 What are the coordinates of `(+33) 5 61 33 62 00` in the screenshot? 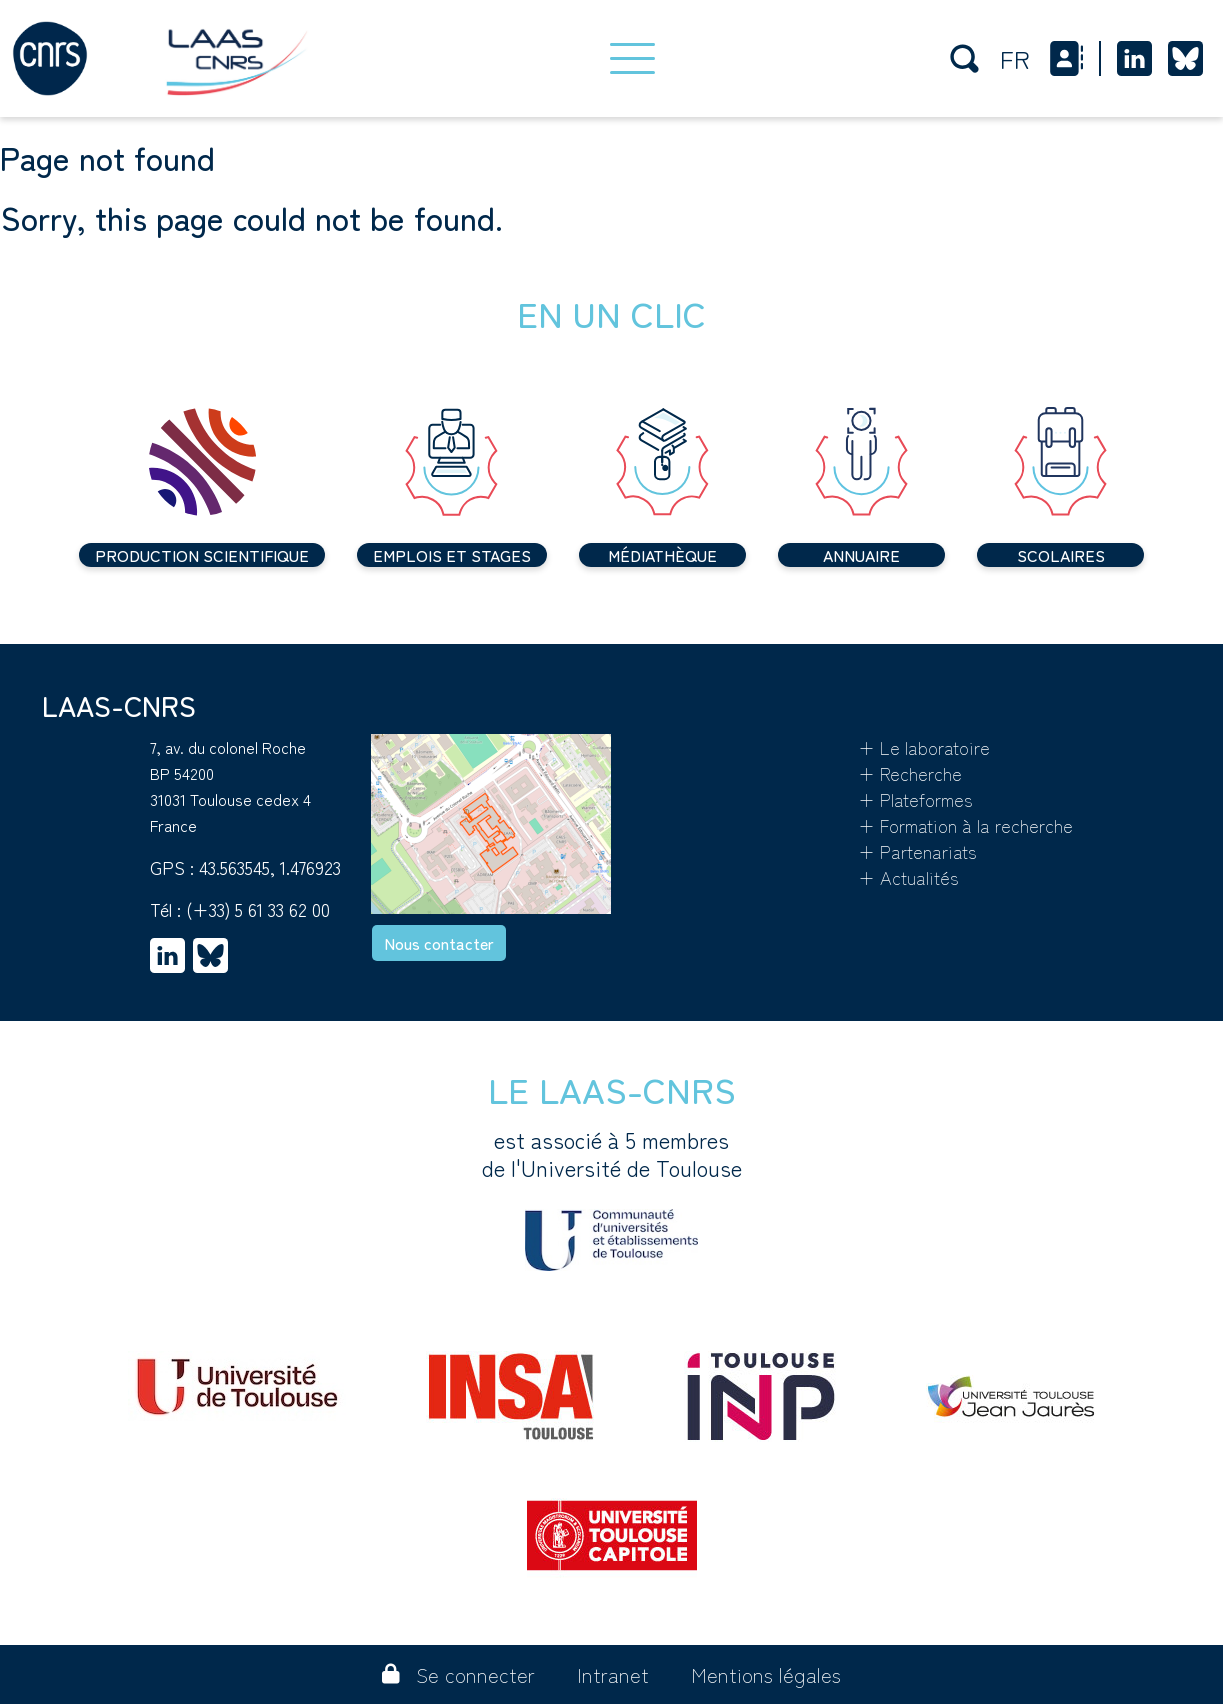 It's located at (258, 909).